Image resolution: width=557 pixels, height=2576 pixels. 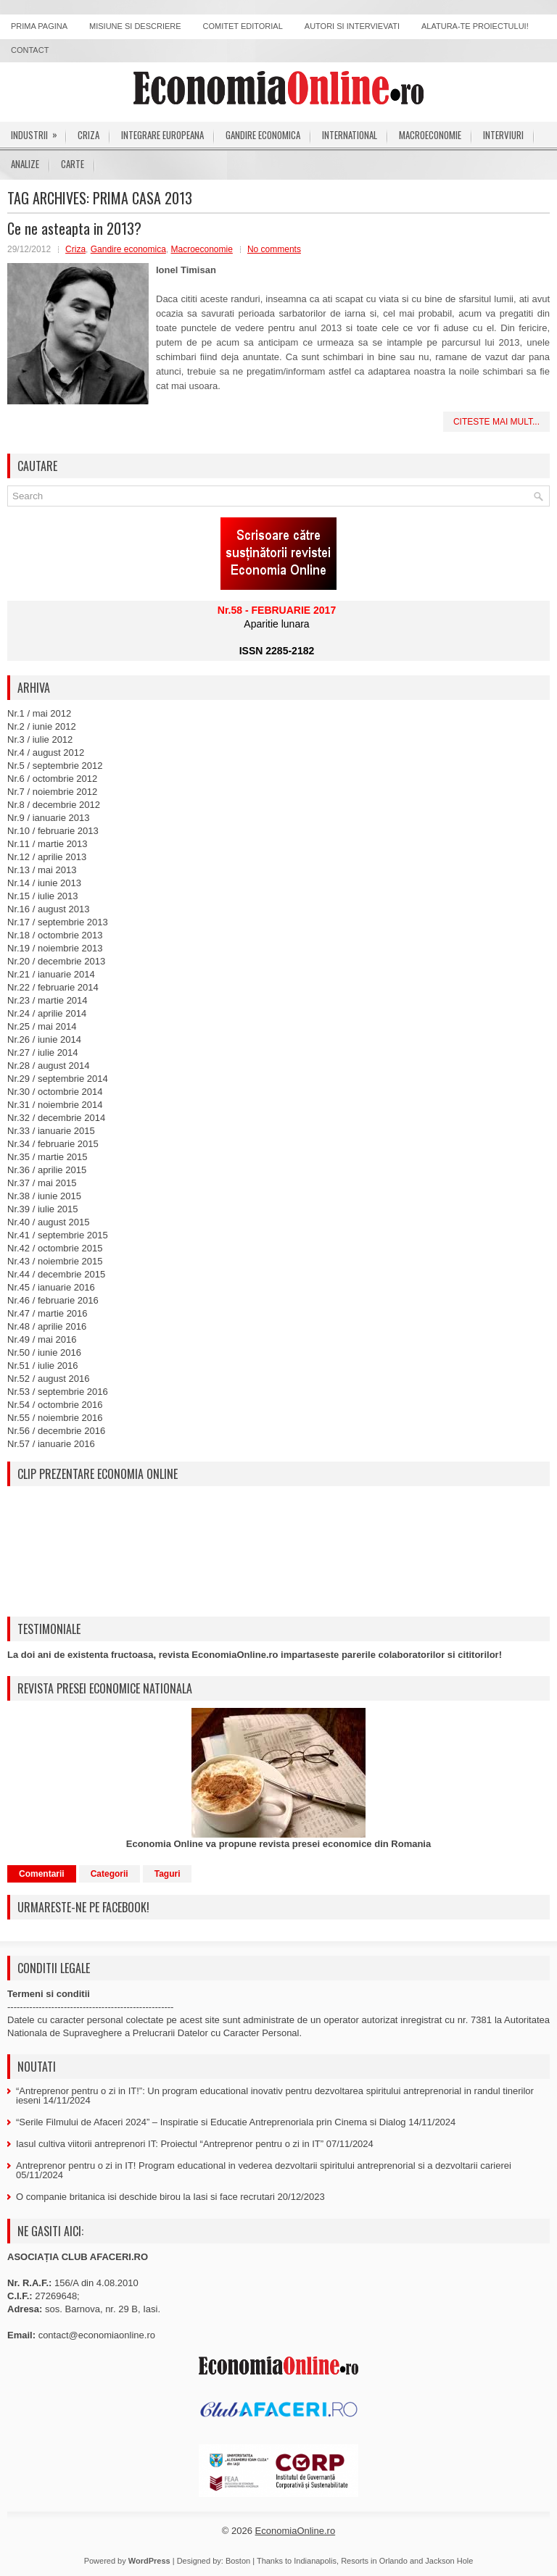 I want to click on Gandire economica, so click(x=263, y=135).